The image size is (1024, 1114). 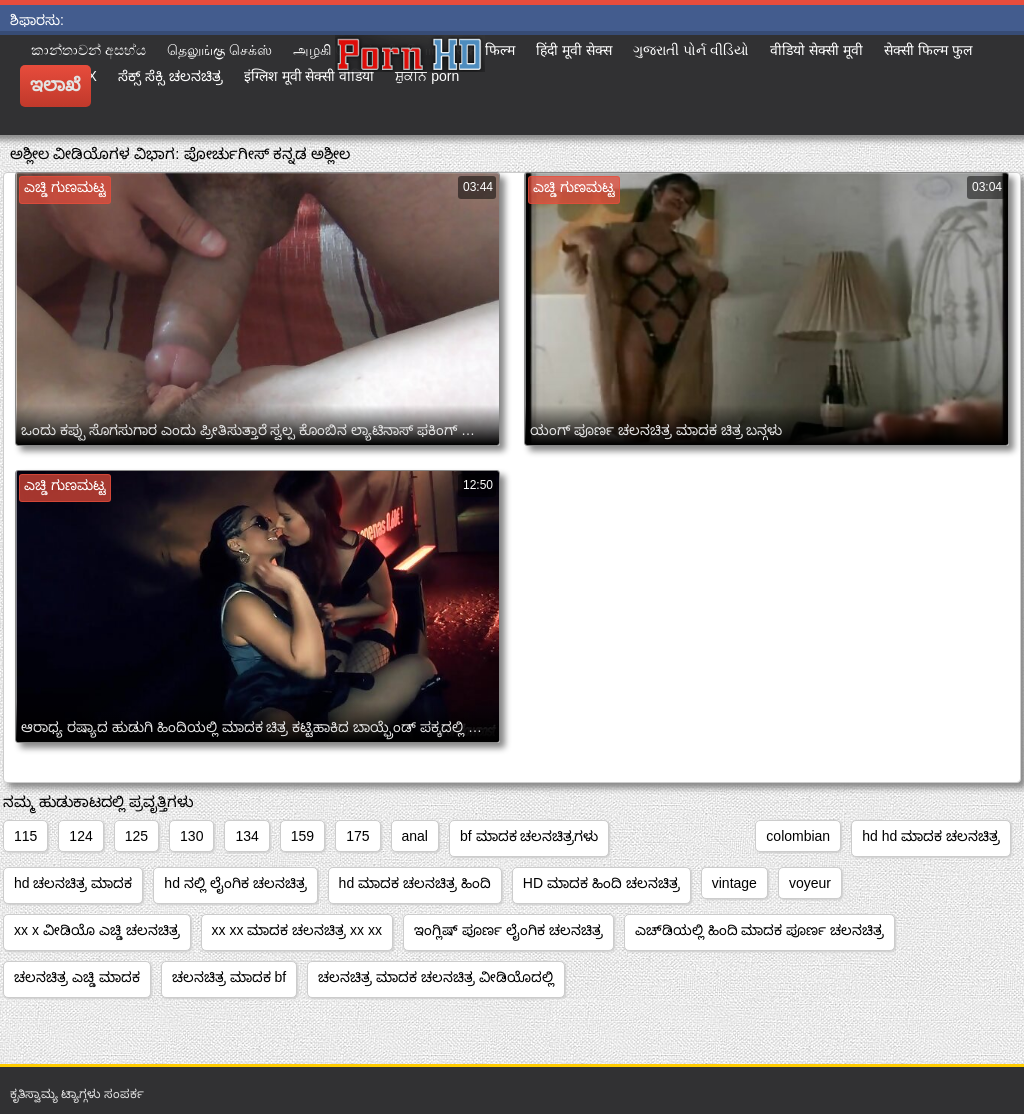 What do you see at coordinates (136, 836) in the screenshot?
I see `125` at bounding box center [136, 836].